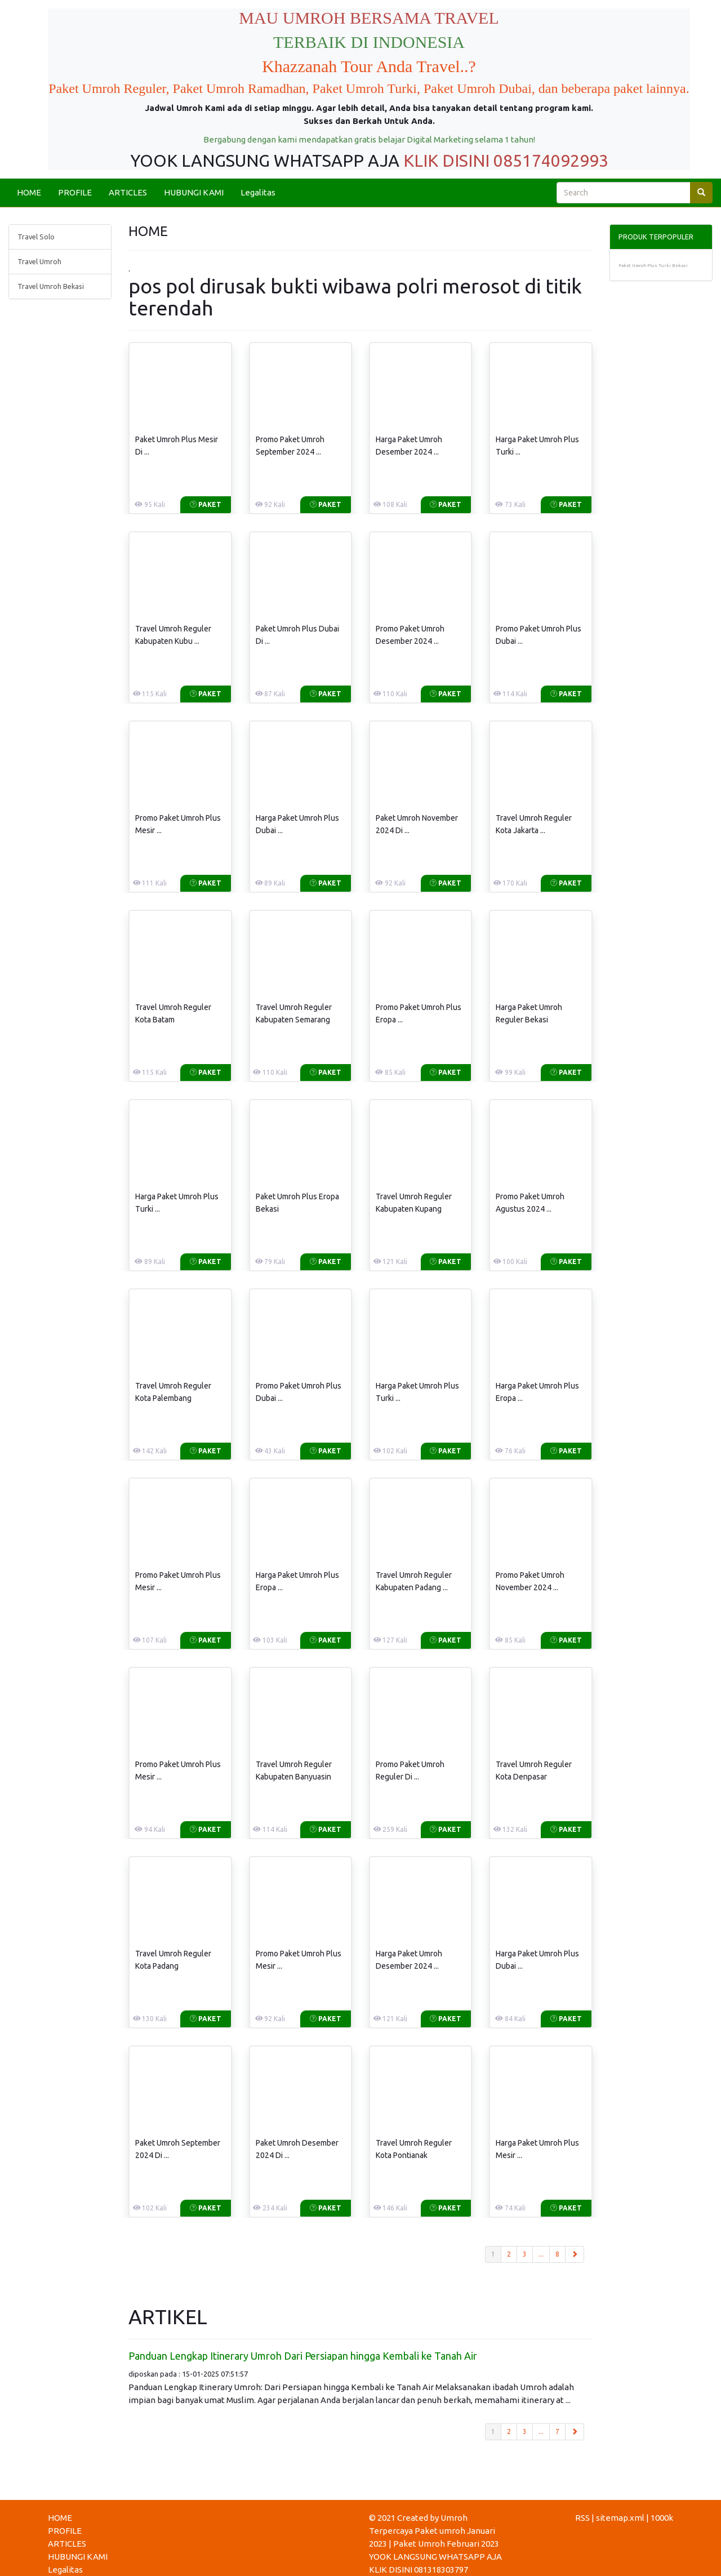 Image resolution: width=721 pixels, height=2576 pixels. What do you see at coordinates (29, 192) in the screenshot?
I see `HOME` at bounding box center [29, 192].